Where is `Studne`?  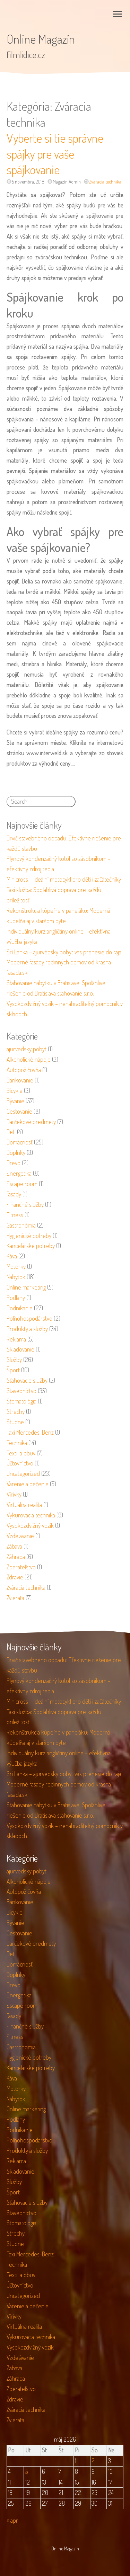
Studne is located at coordinates (15, 1422).